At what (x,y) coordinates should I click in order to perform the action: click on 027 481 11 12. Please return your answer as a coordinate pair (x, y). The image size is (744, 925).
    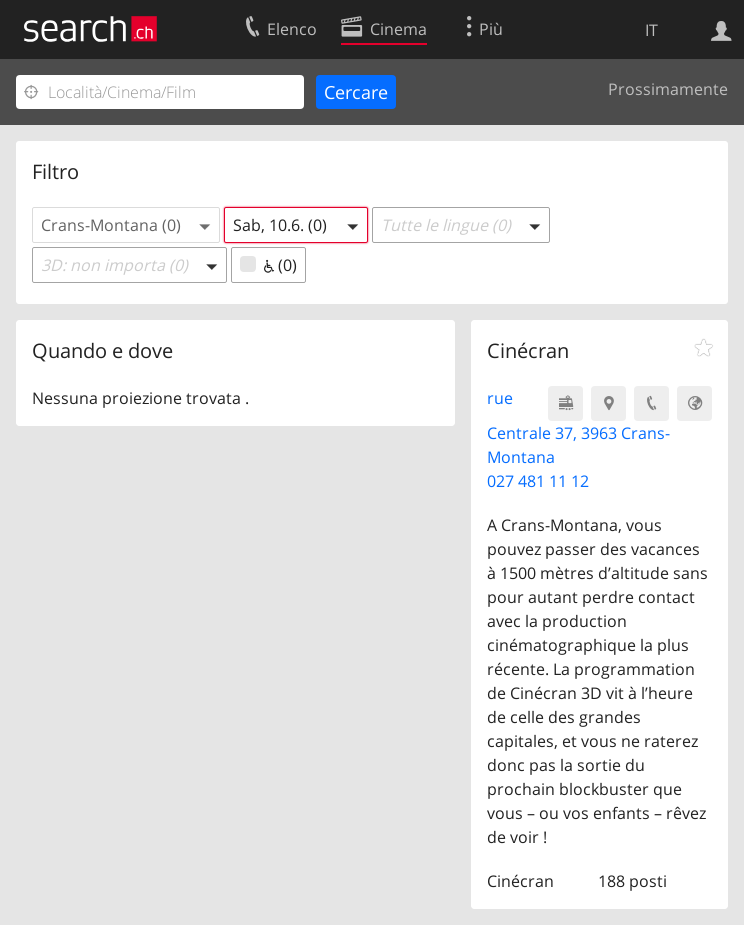
    Looking at the image, I should click on (538, 481).